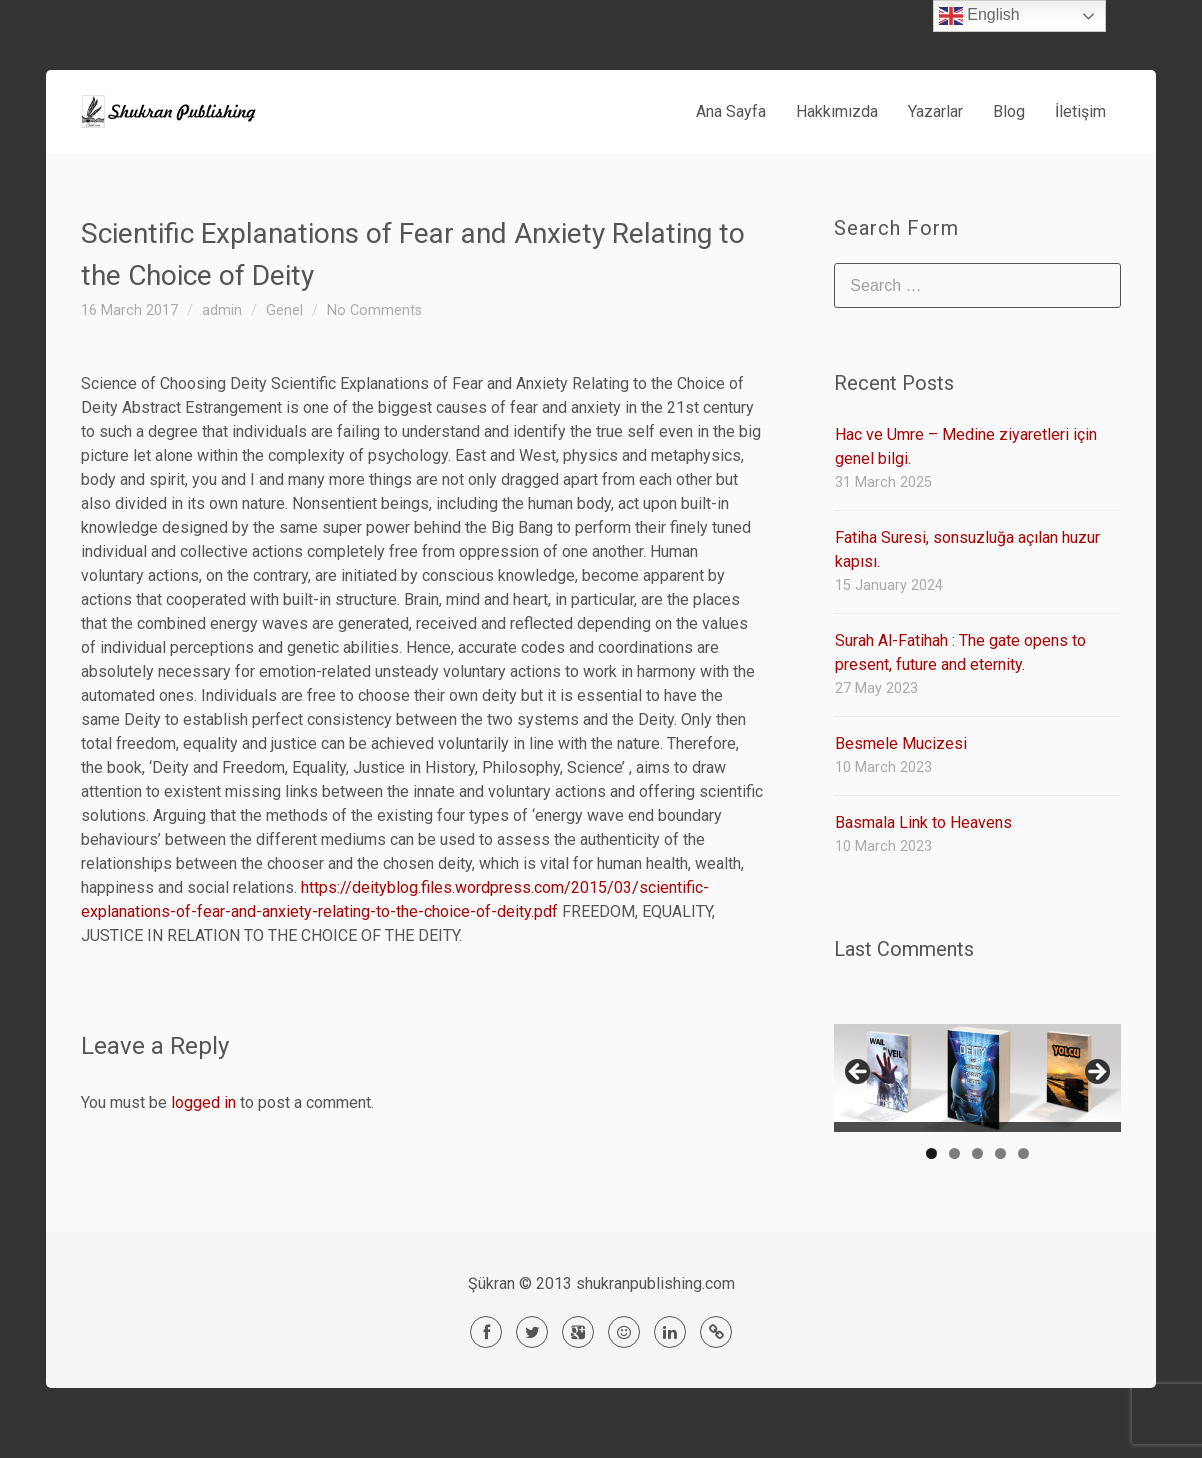 The width and height of the screenshot is (1202, 1458). What do you see at coordinates (222, 310) in the screenshot?
I see `admin` at bounding box center [222, 310].